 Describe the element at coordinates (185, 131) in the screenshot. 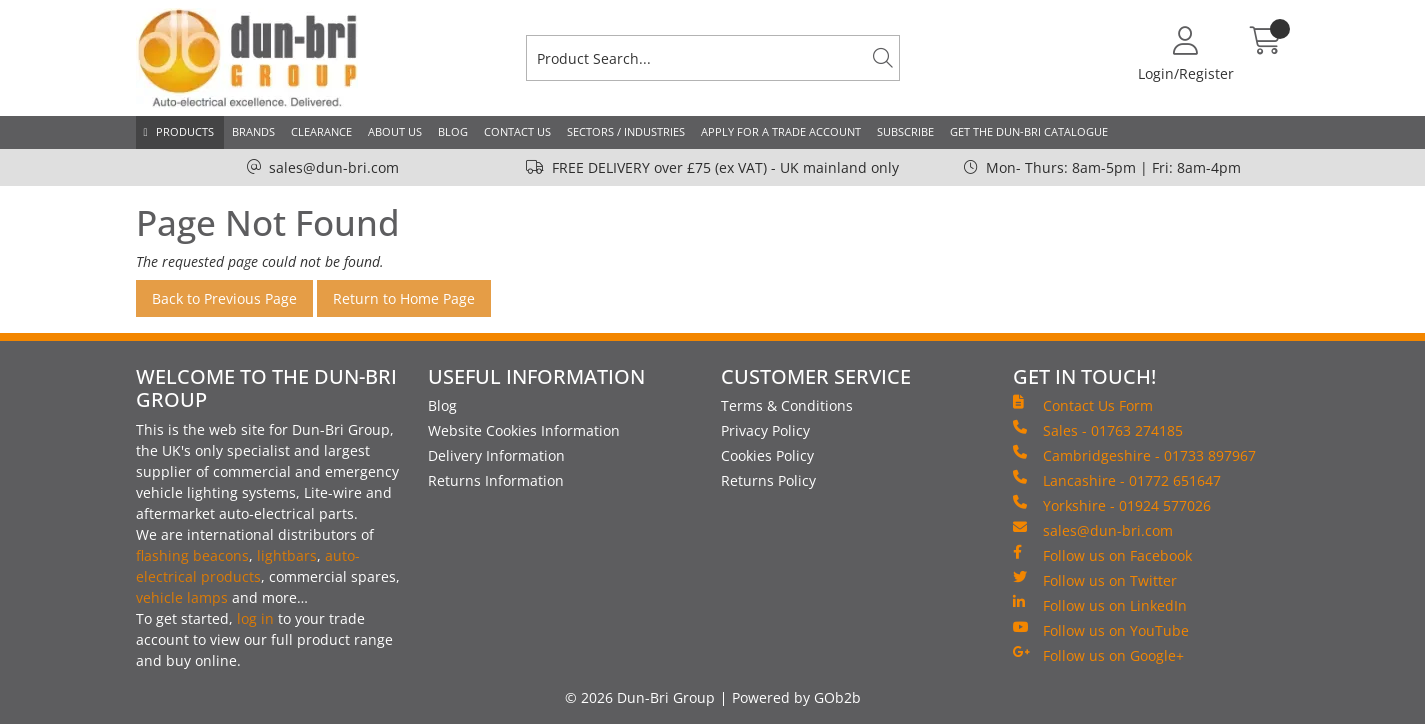

I see `Products` at that location.